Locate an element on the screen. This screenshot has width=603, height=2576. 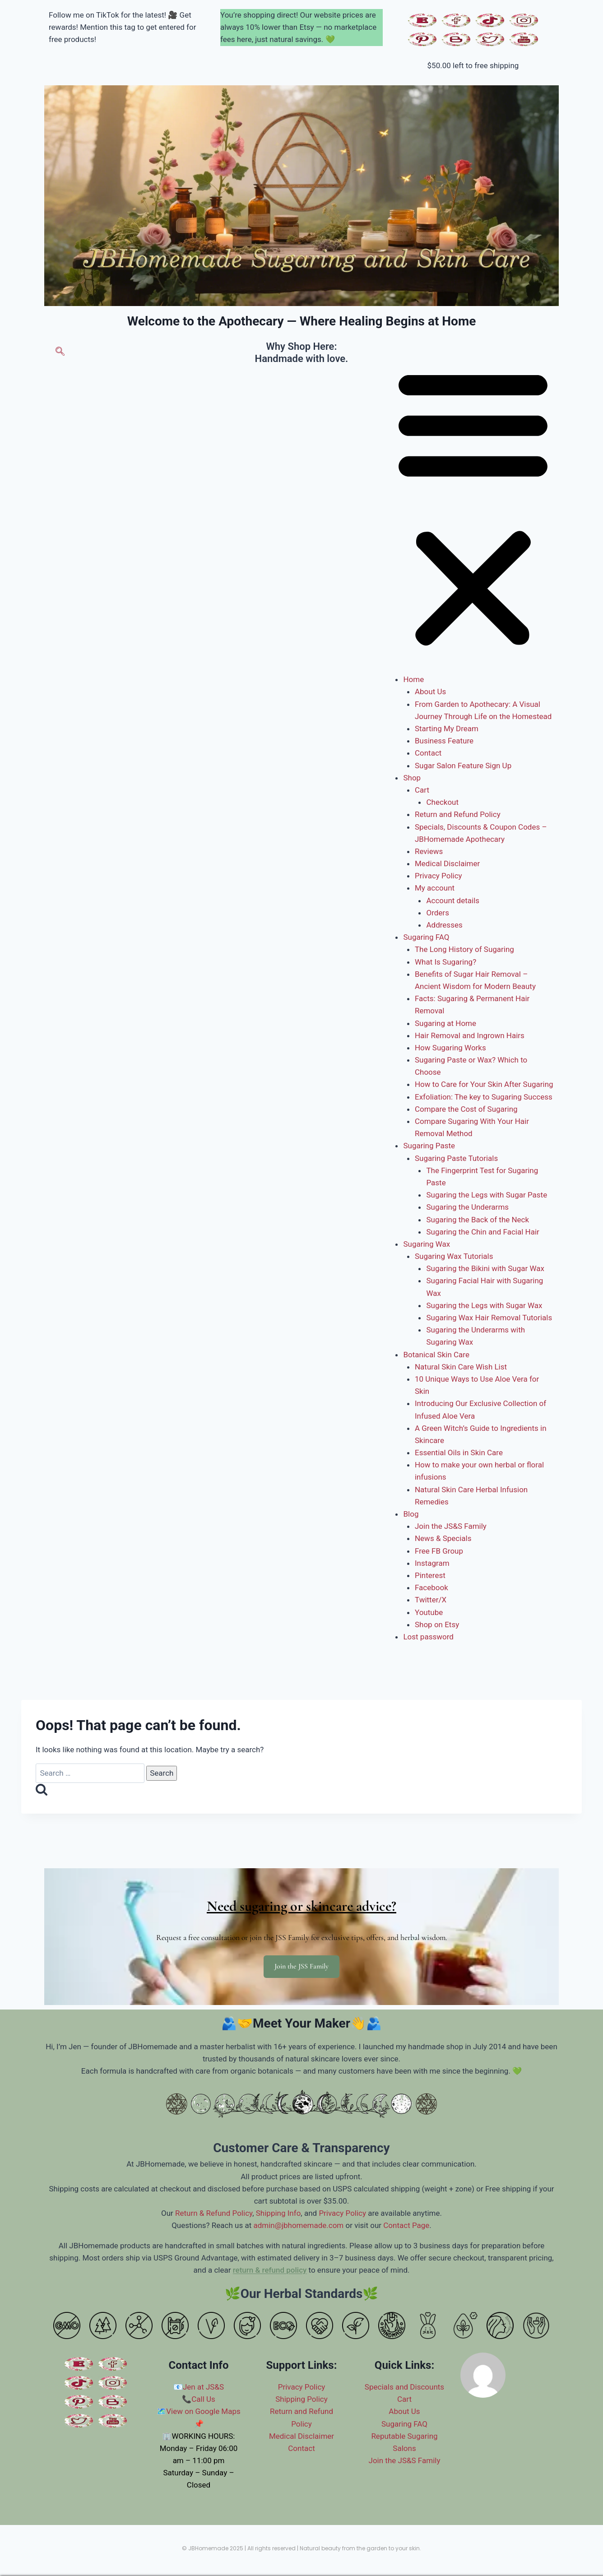
The Long History of Sugaring is located at coordinates (464, 949).